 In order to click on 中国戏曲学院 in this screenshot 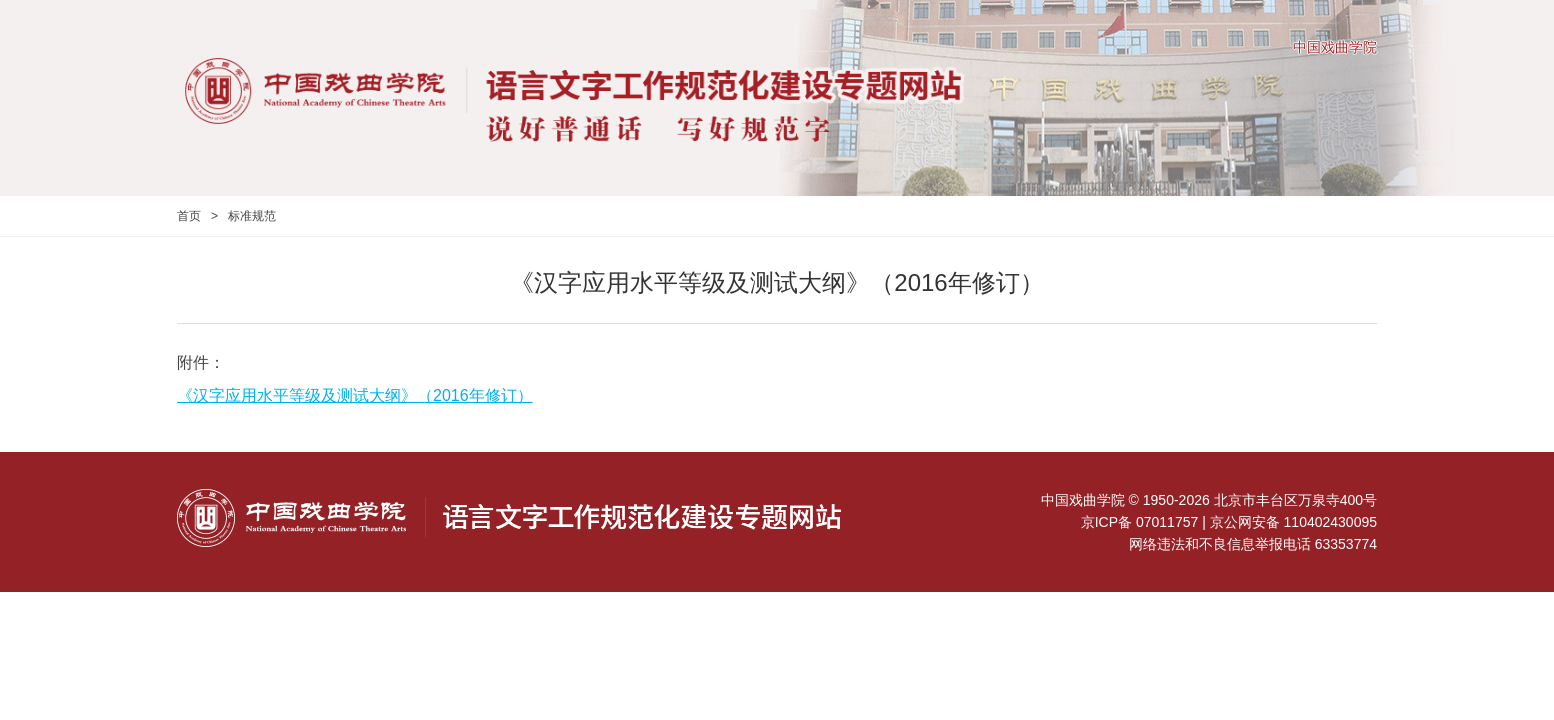, I will do `click(1335, 47)`.